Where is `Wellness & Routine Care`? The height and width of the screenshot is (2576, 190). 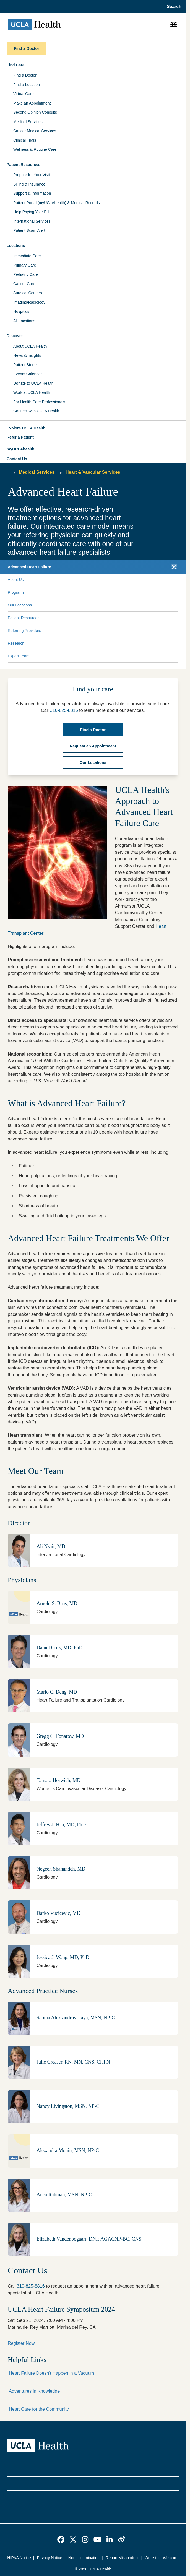 Wellness & Routine Care is located at coordinates (34, 149).